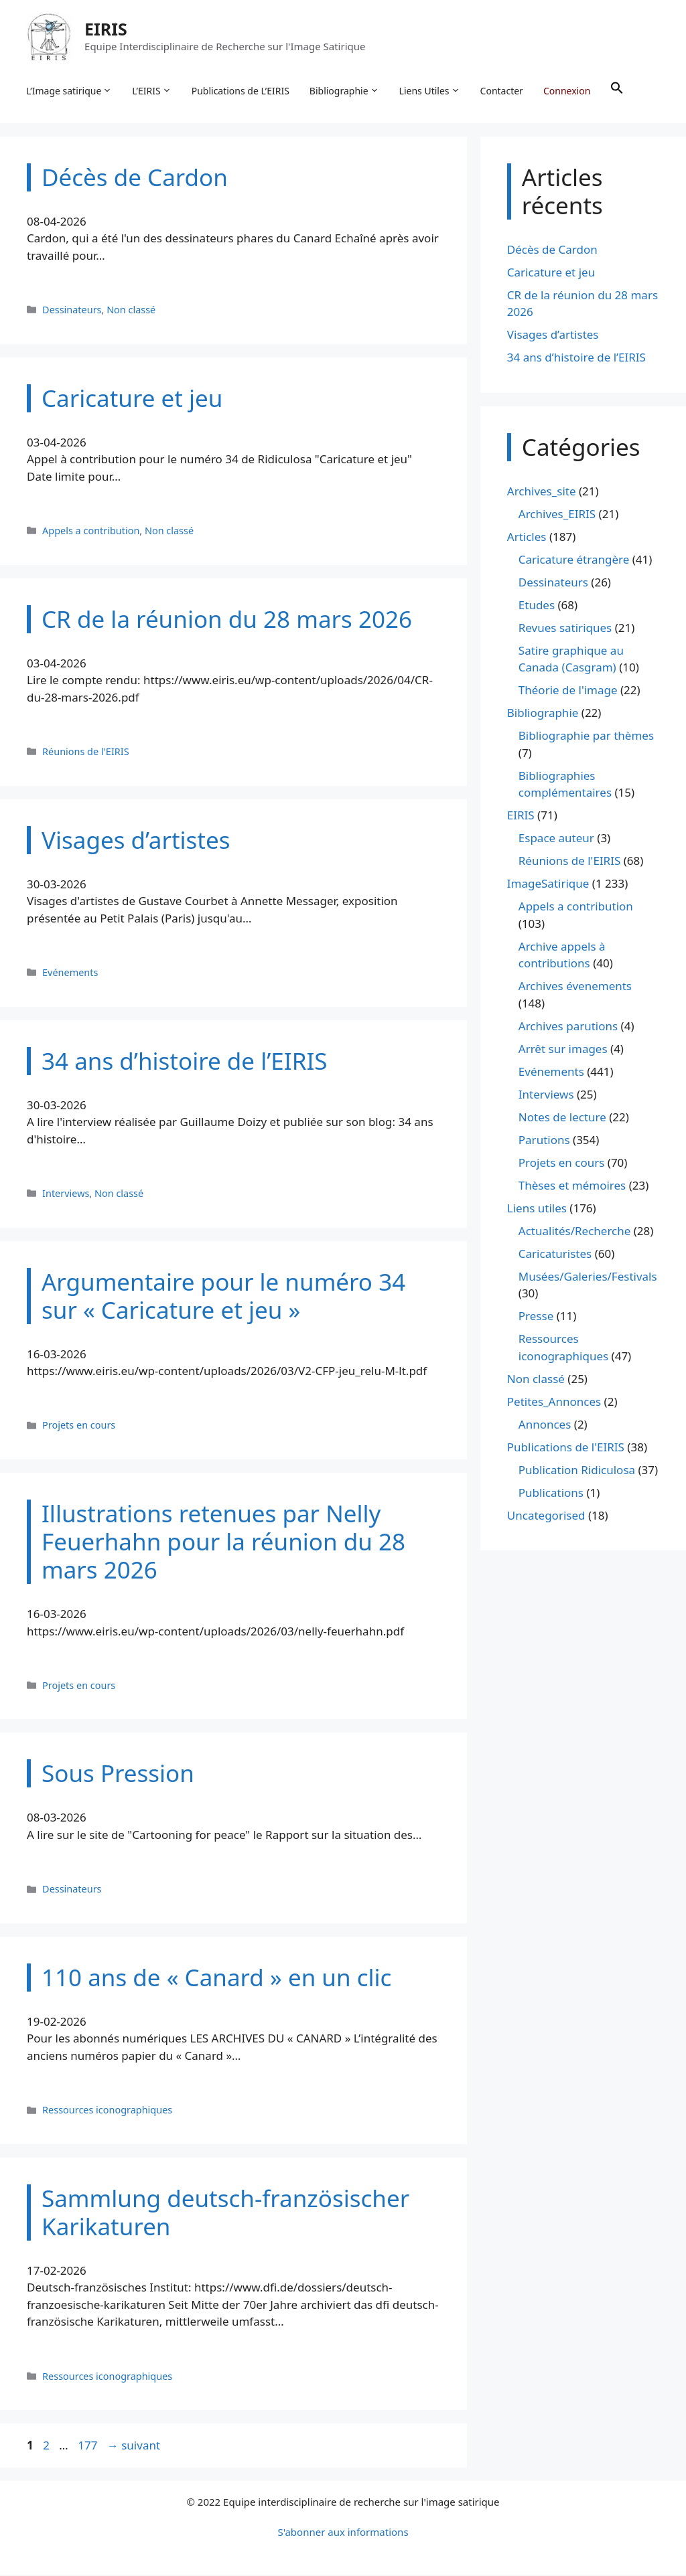 This screenshot has width=686, height=2576. I want to click on Espace auteur, so click(556, 840).